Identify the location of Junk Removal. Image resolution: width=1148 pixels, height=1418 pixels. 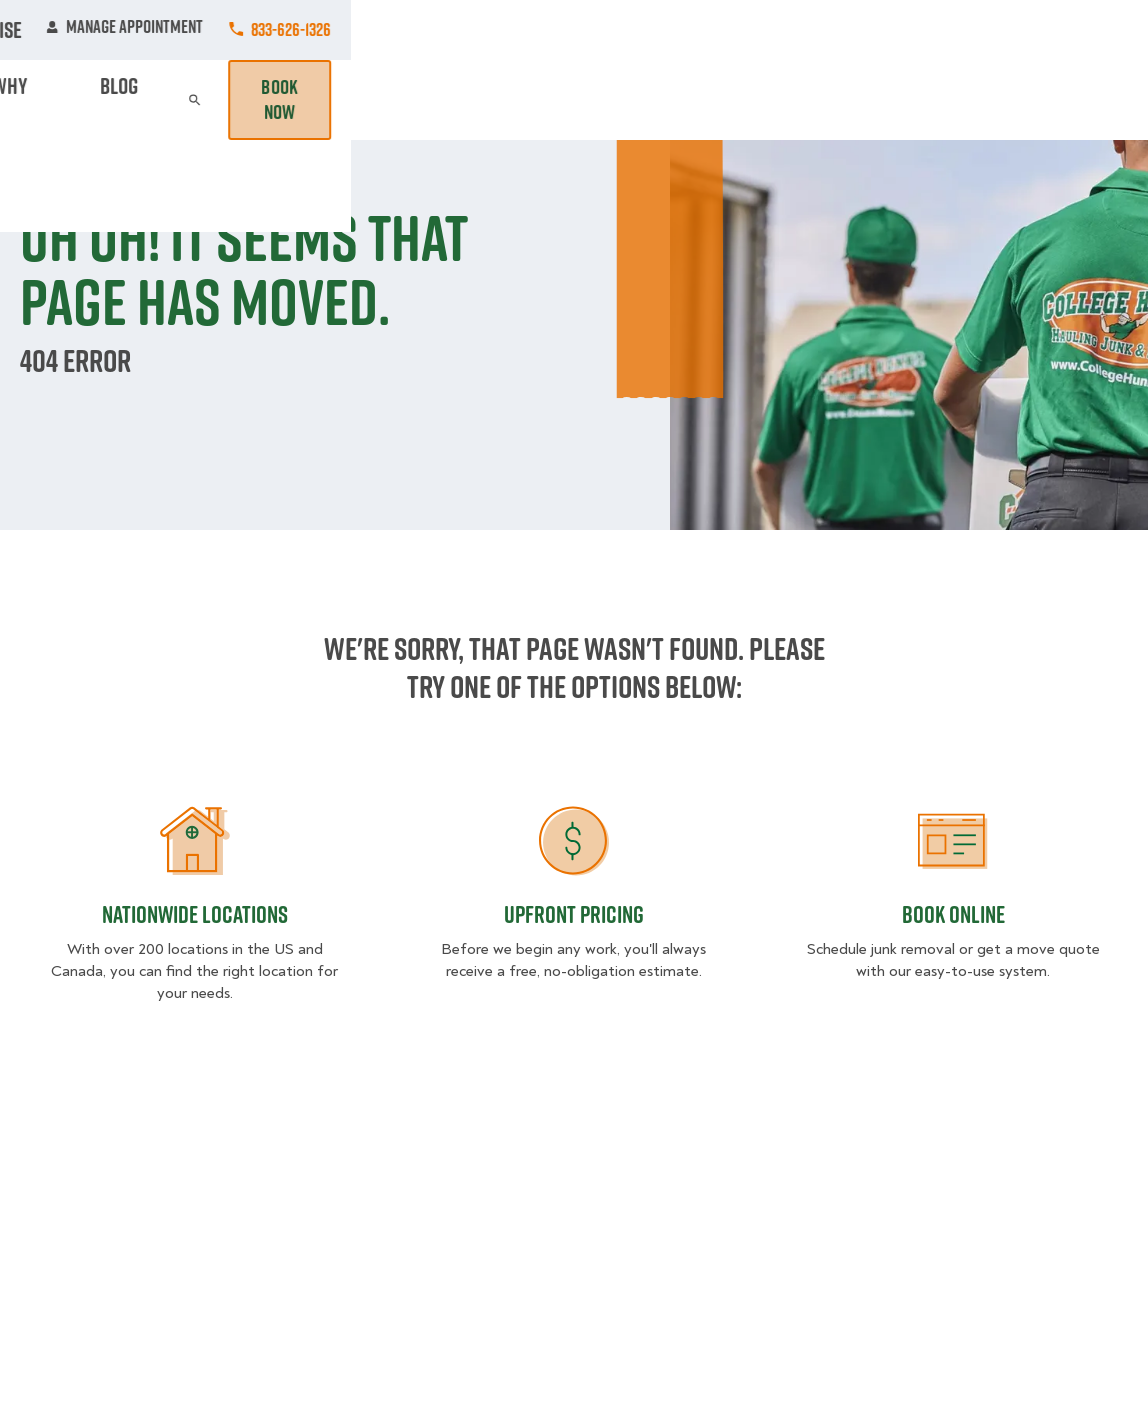
(419, 99).